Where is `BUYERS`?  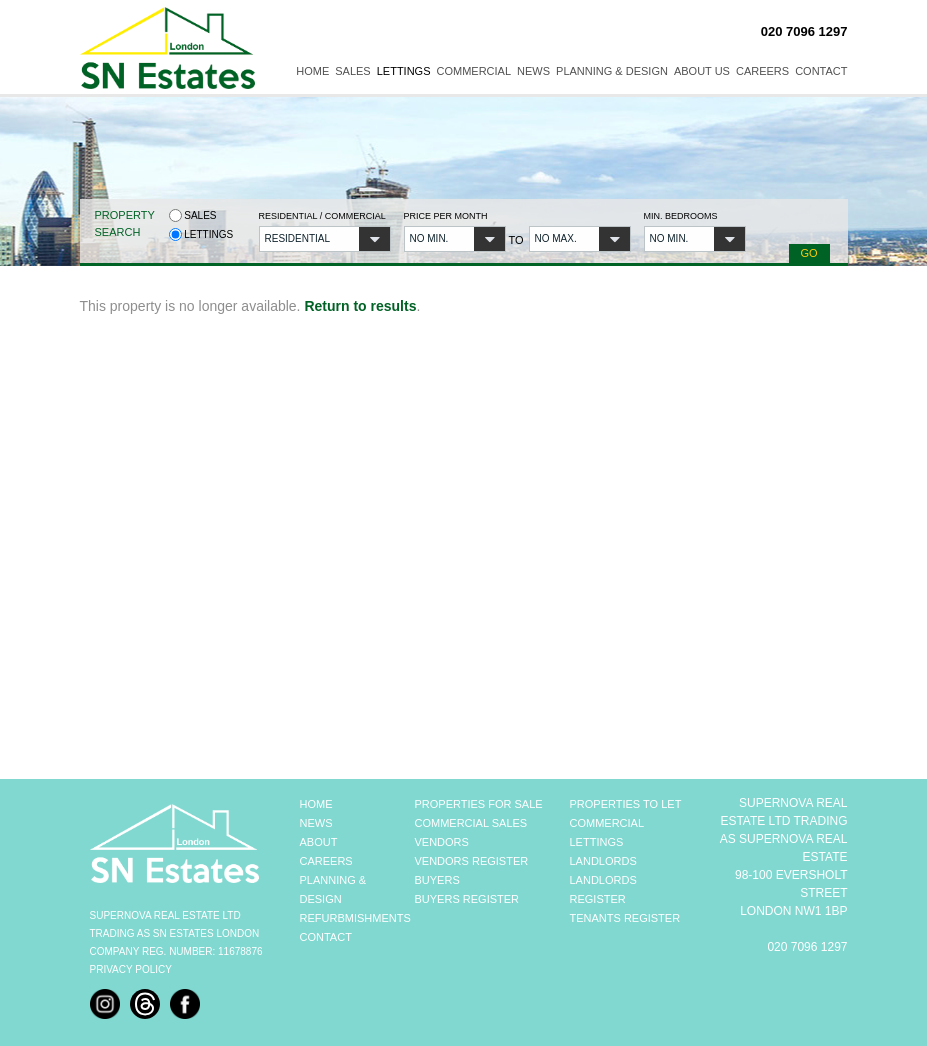 BUYERS is located at coordinates (437, 880).